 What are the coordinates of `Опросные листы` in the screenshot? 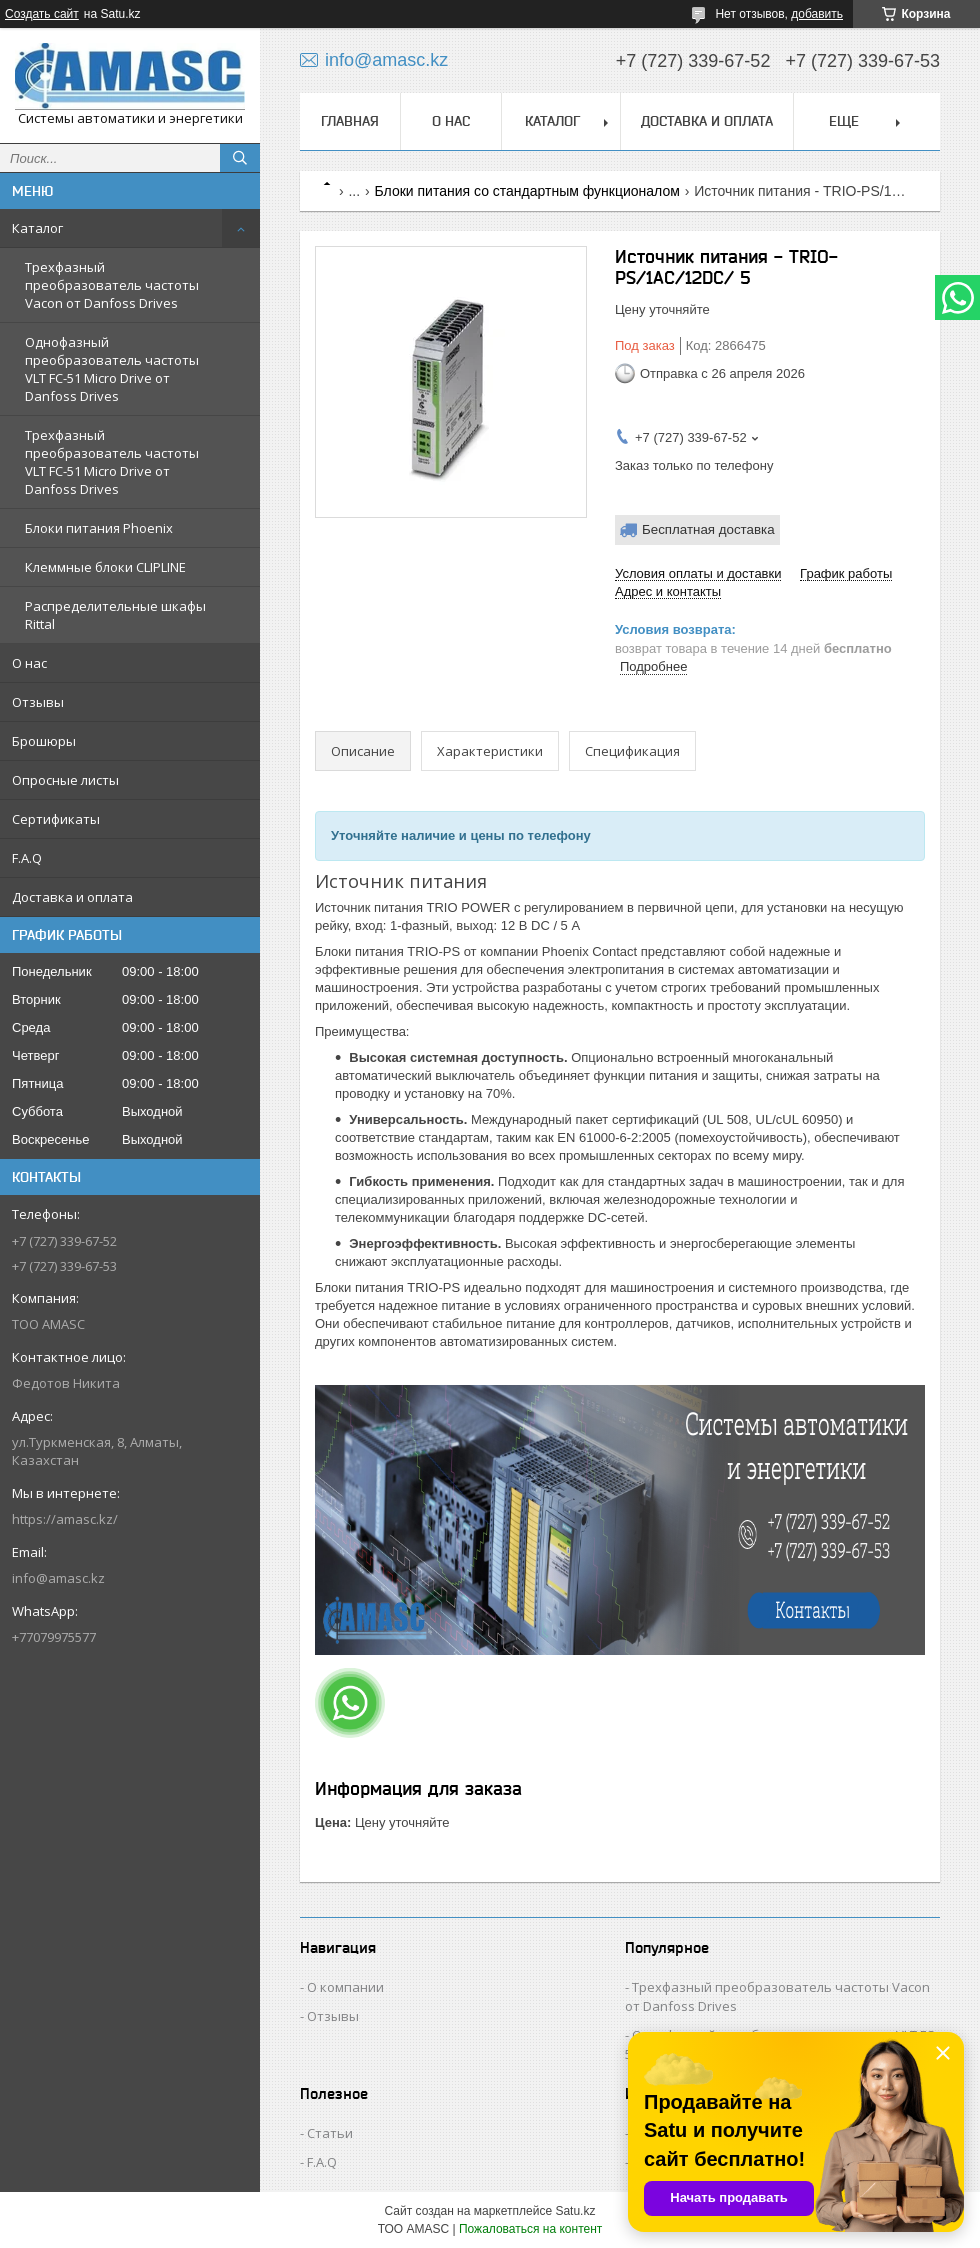 It's located at (65, 780).